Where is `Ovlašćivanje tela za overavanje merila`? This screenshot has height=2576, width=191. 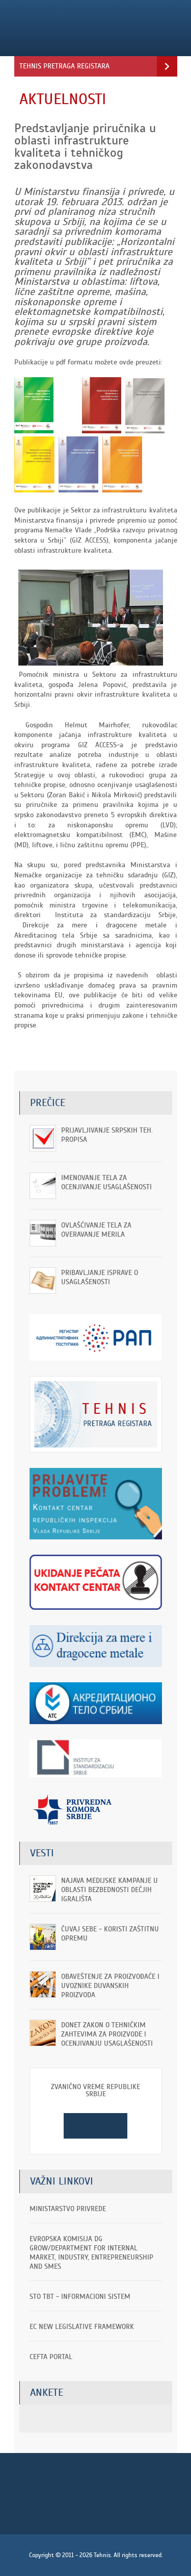
Ovlašćivanje tela za overavanje merila is located at coordinates (96, 1230).